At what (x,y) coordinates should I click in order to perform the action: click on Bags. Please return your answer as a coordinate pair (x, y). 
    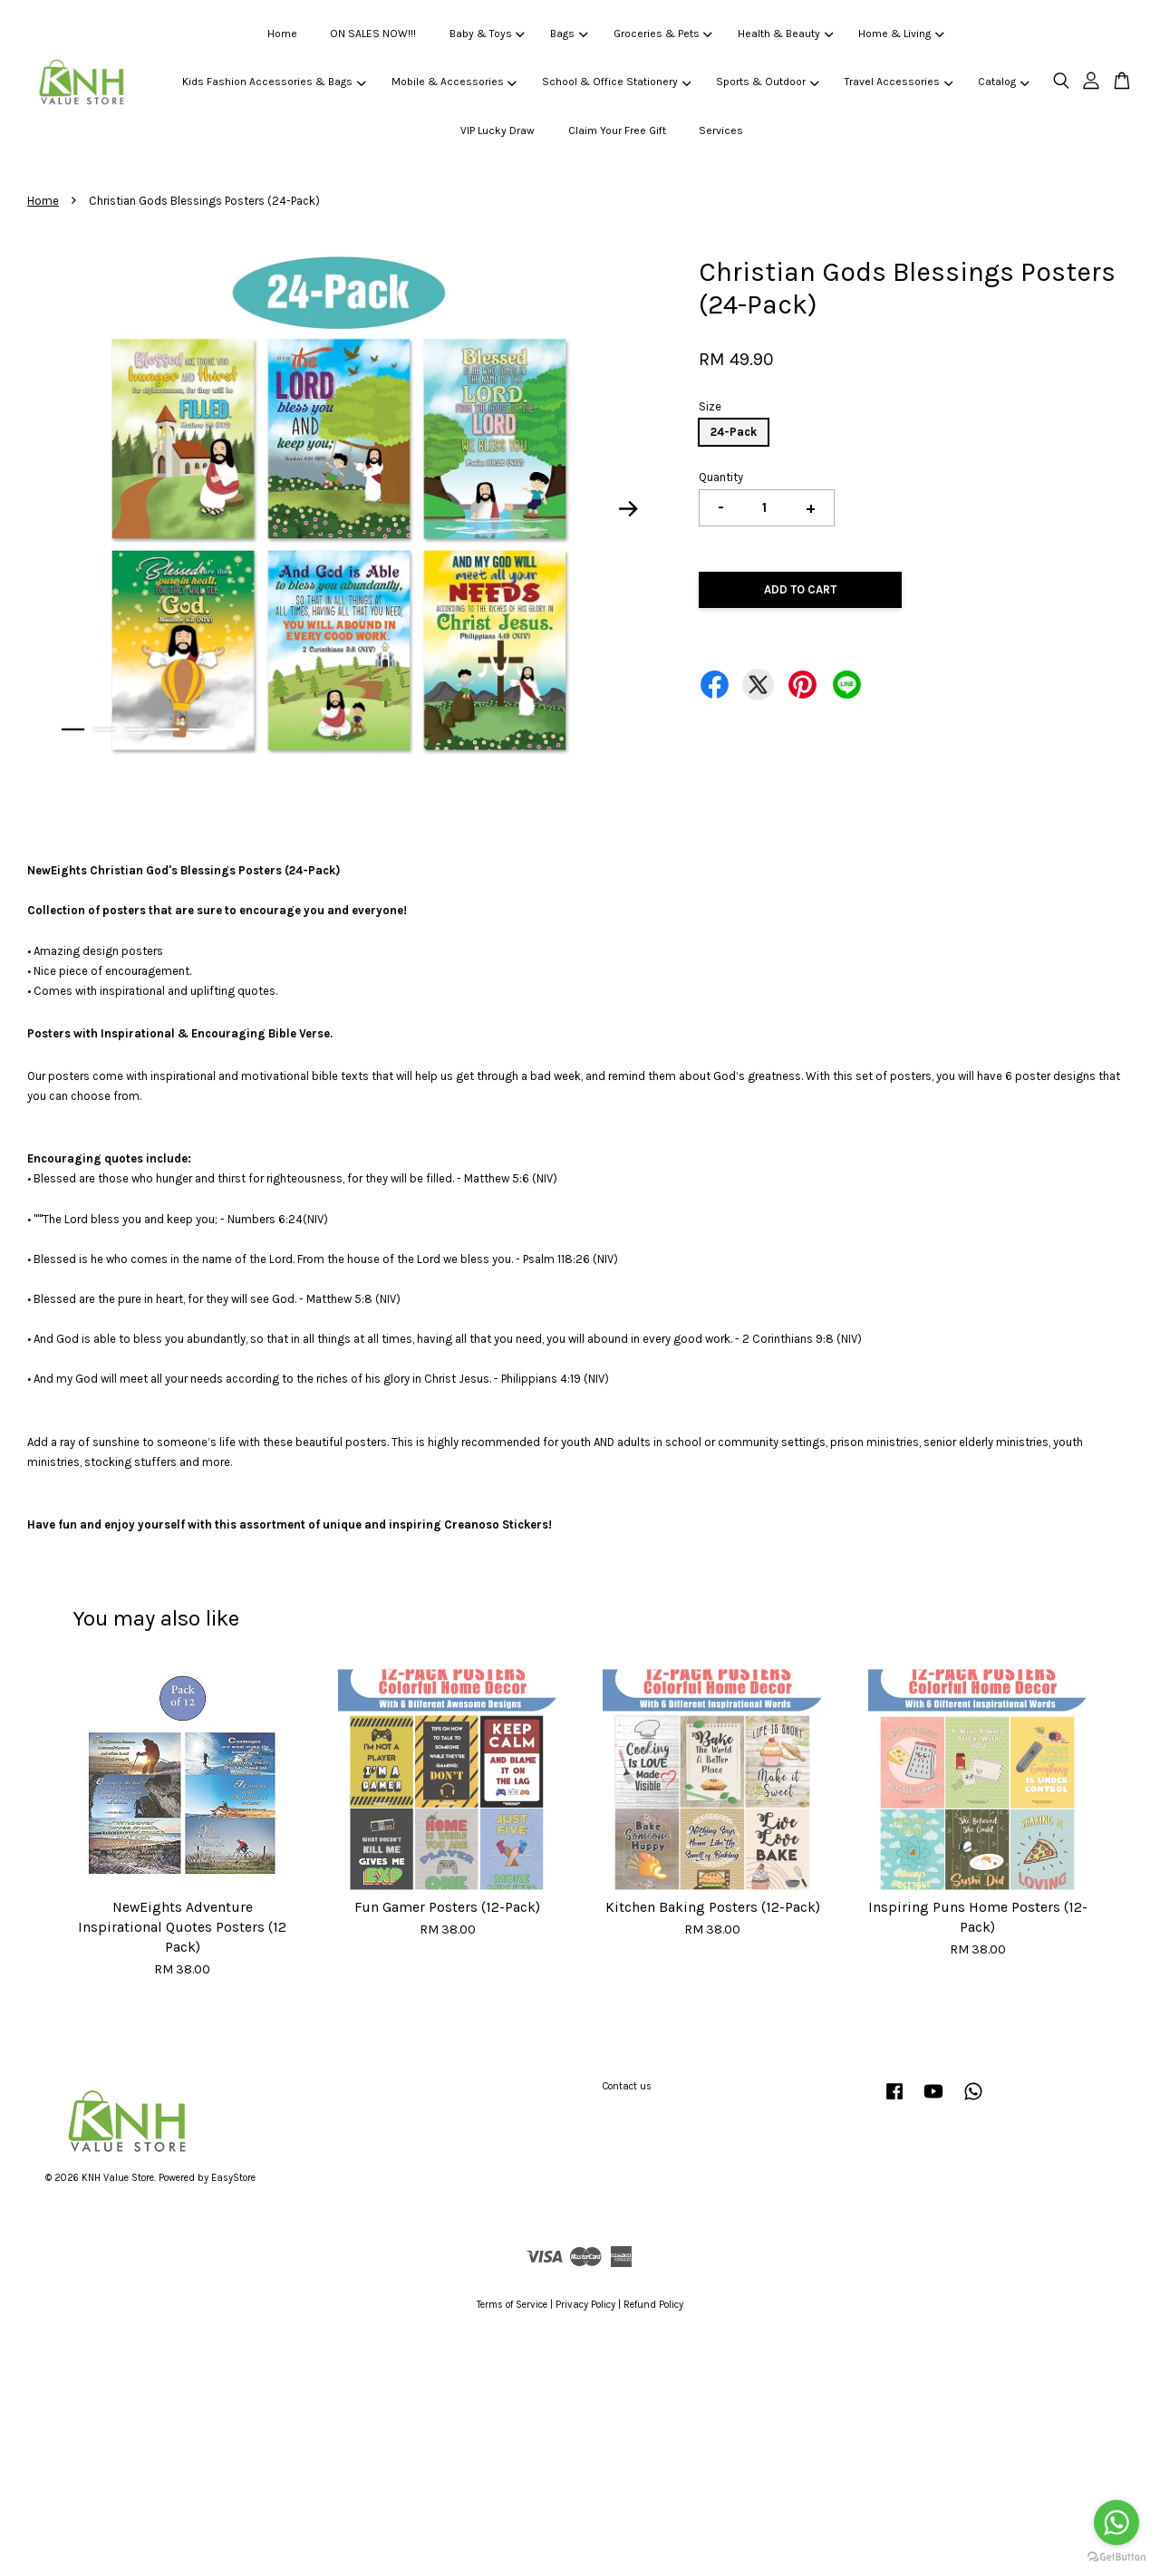
    Looking at the image, I should click on (568, 33).